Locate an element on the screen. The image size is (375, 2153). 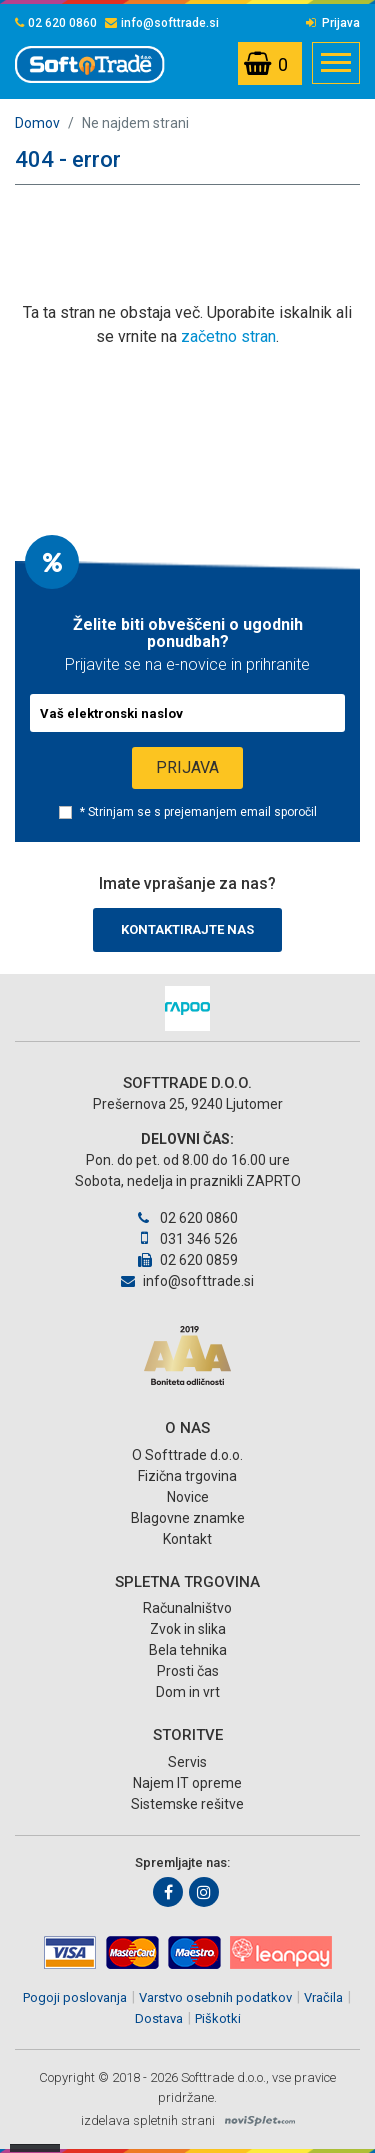
Piškotki is located at coordinates (218, 2018).